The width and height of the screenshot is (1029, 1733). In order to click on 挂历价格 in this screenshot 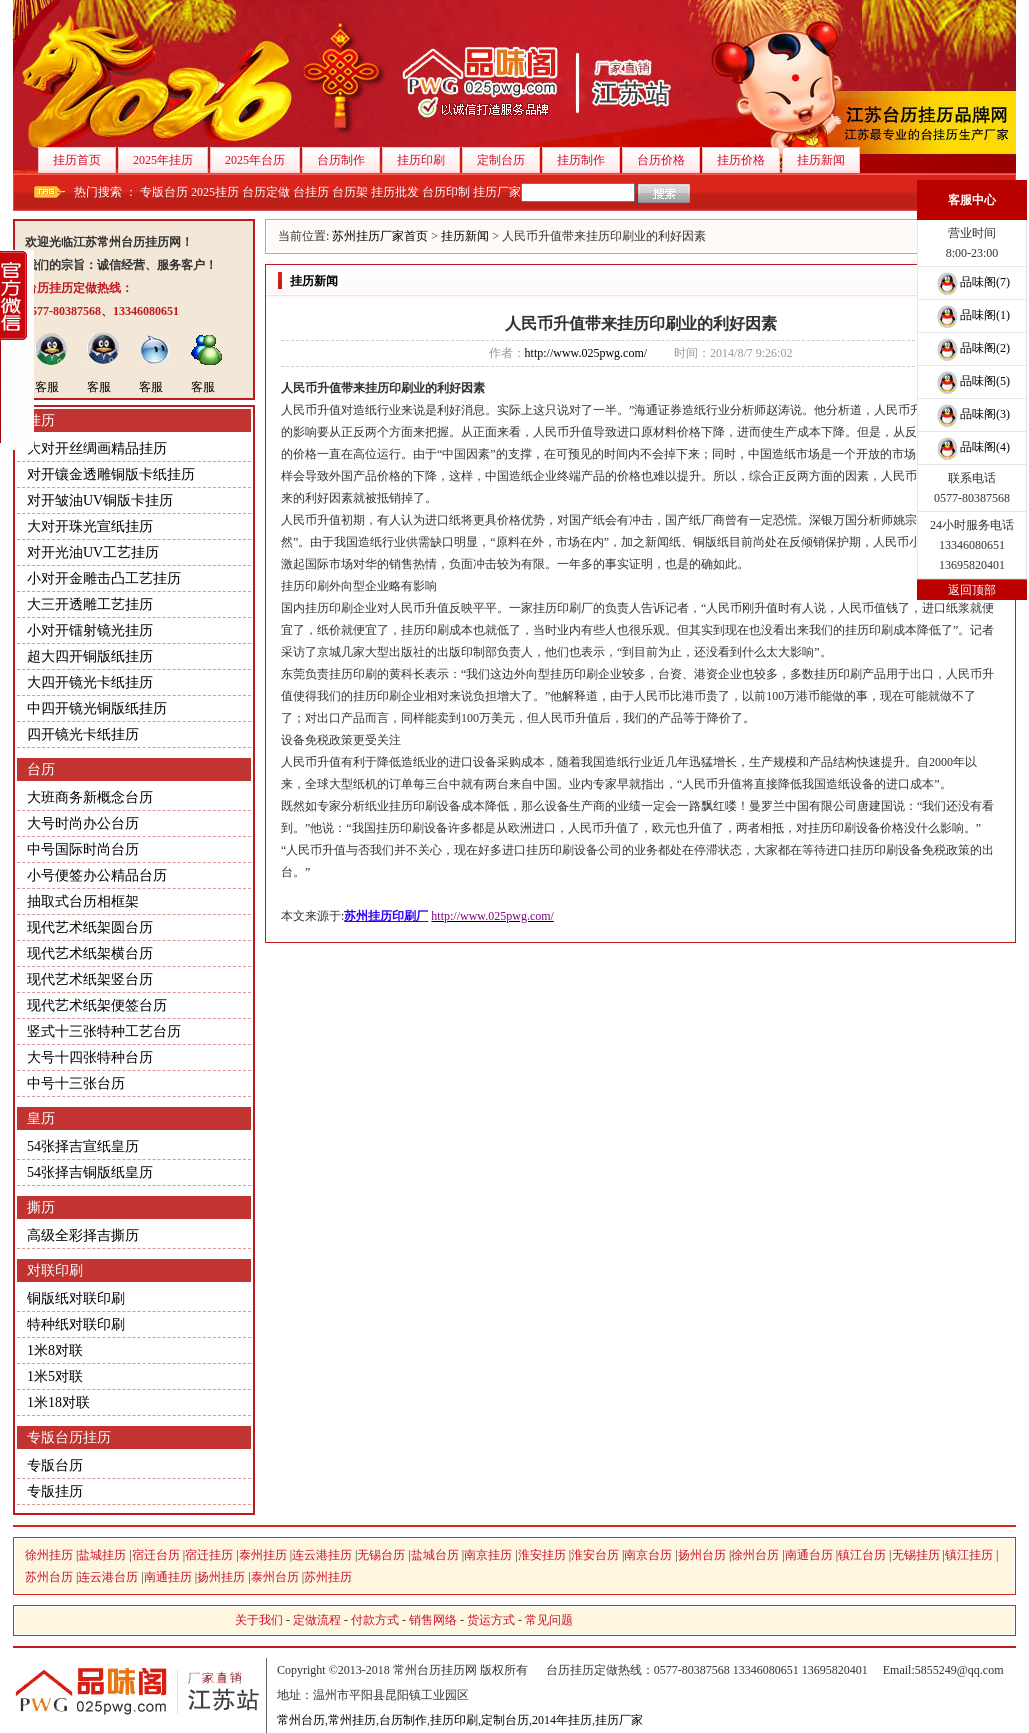, I will do `click(748, 160)`.